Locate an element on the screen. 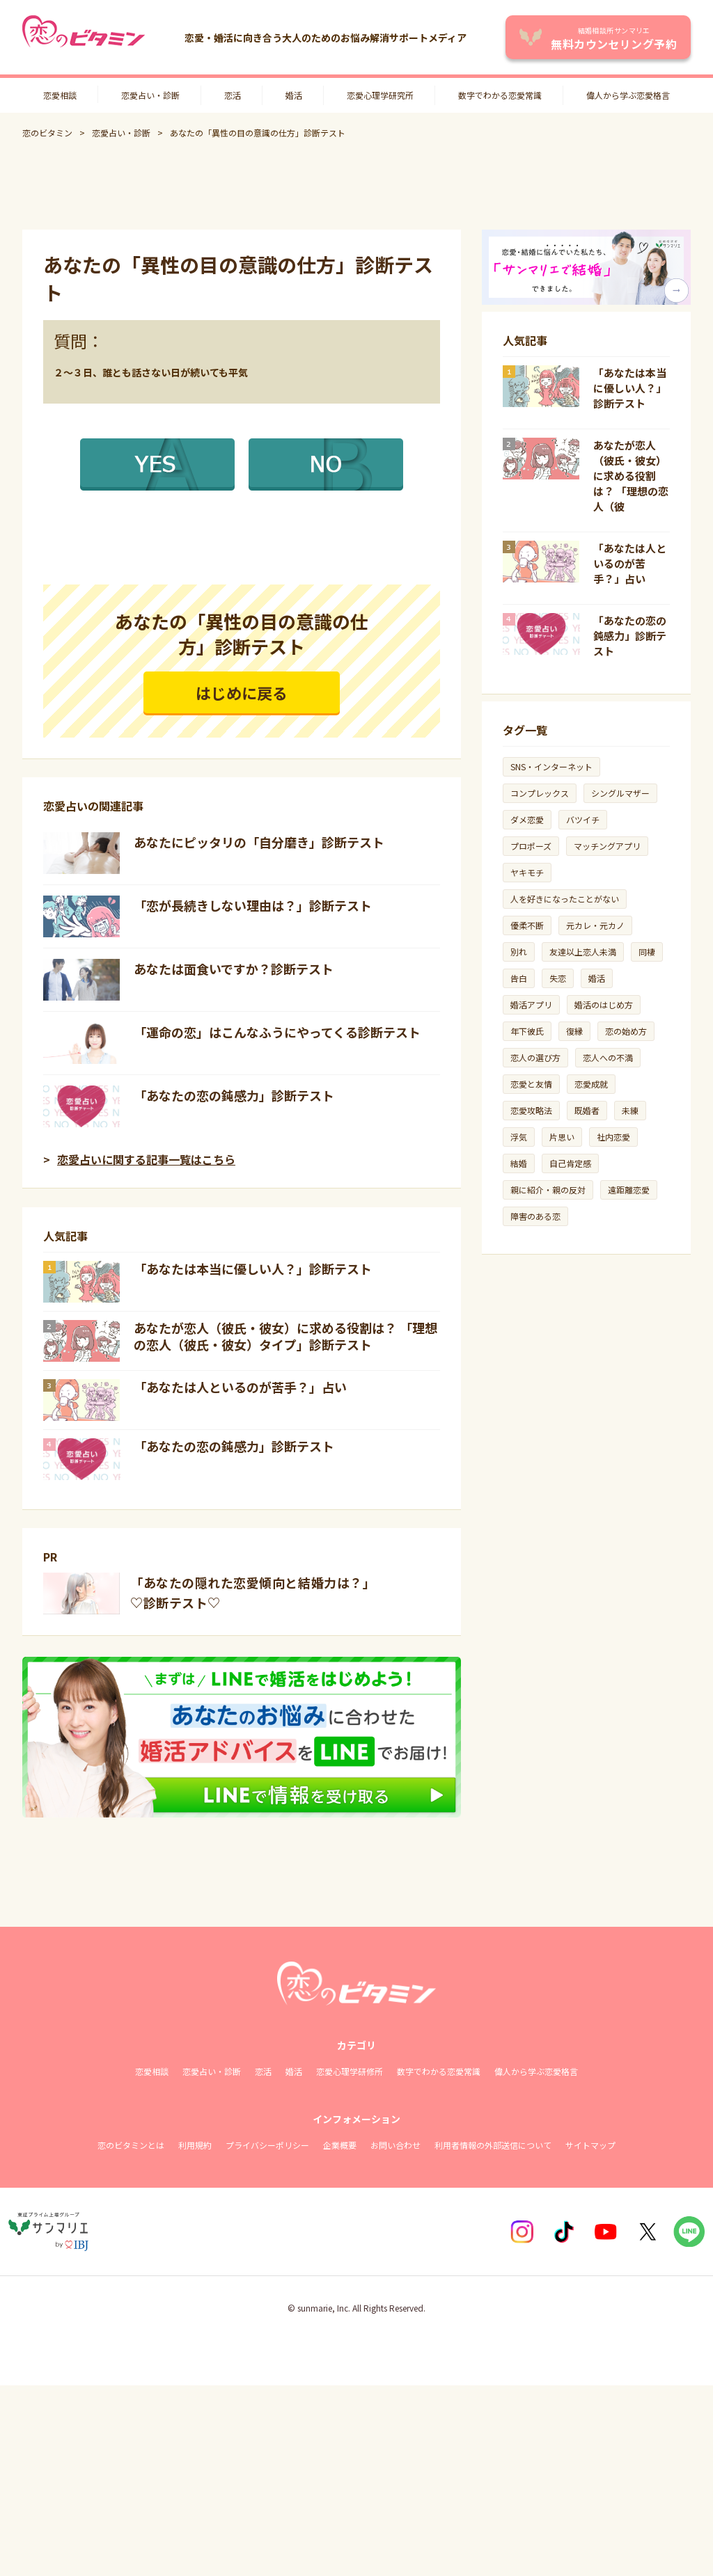 Image resolution: width=713 pixels, height=2576 pixels. プロポーズ is located at coordinates (530, 846).